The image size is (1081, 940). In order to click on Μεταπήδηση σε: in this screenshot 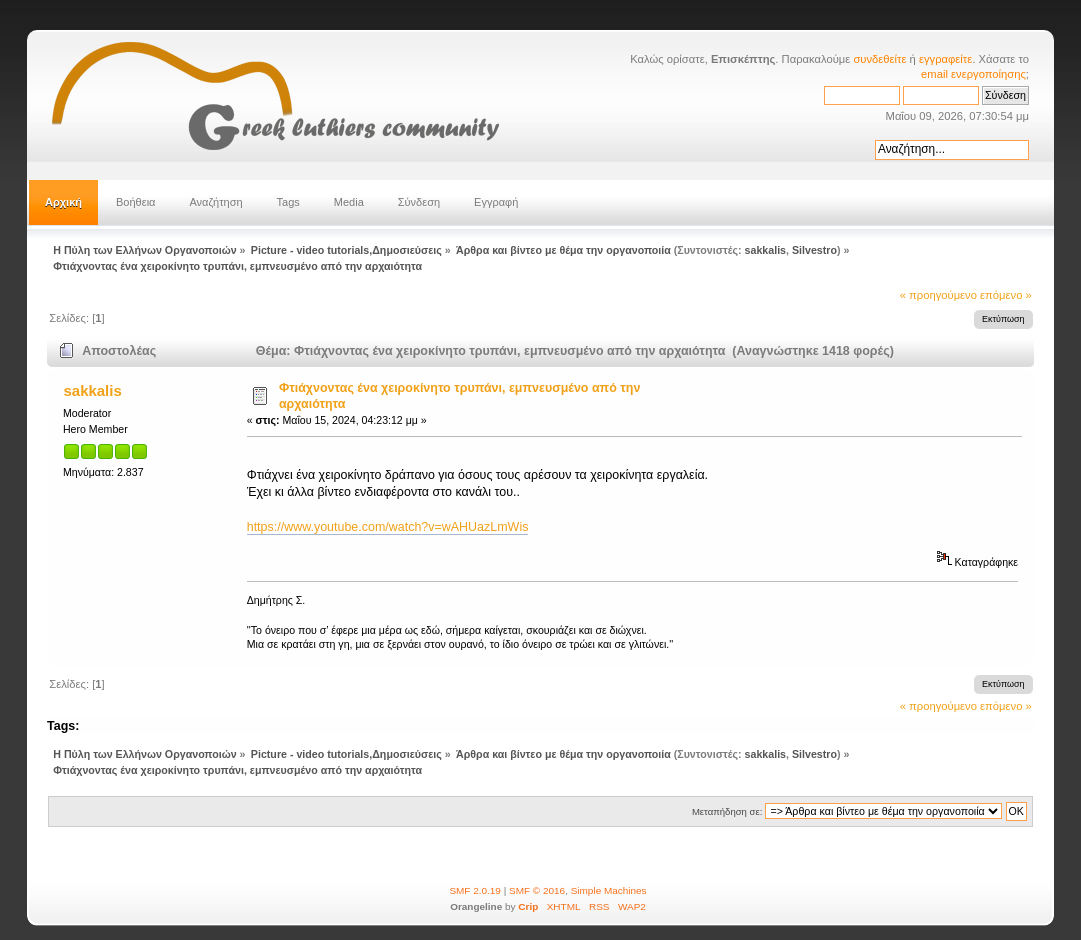, I will do `click(727, 811)`.